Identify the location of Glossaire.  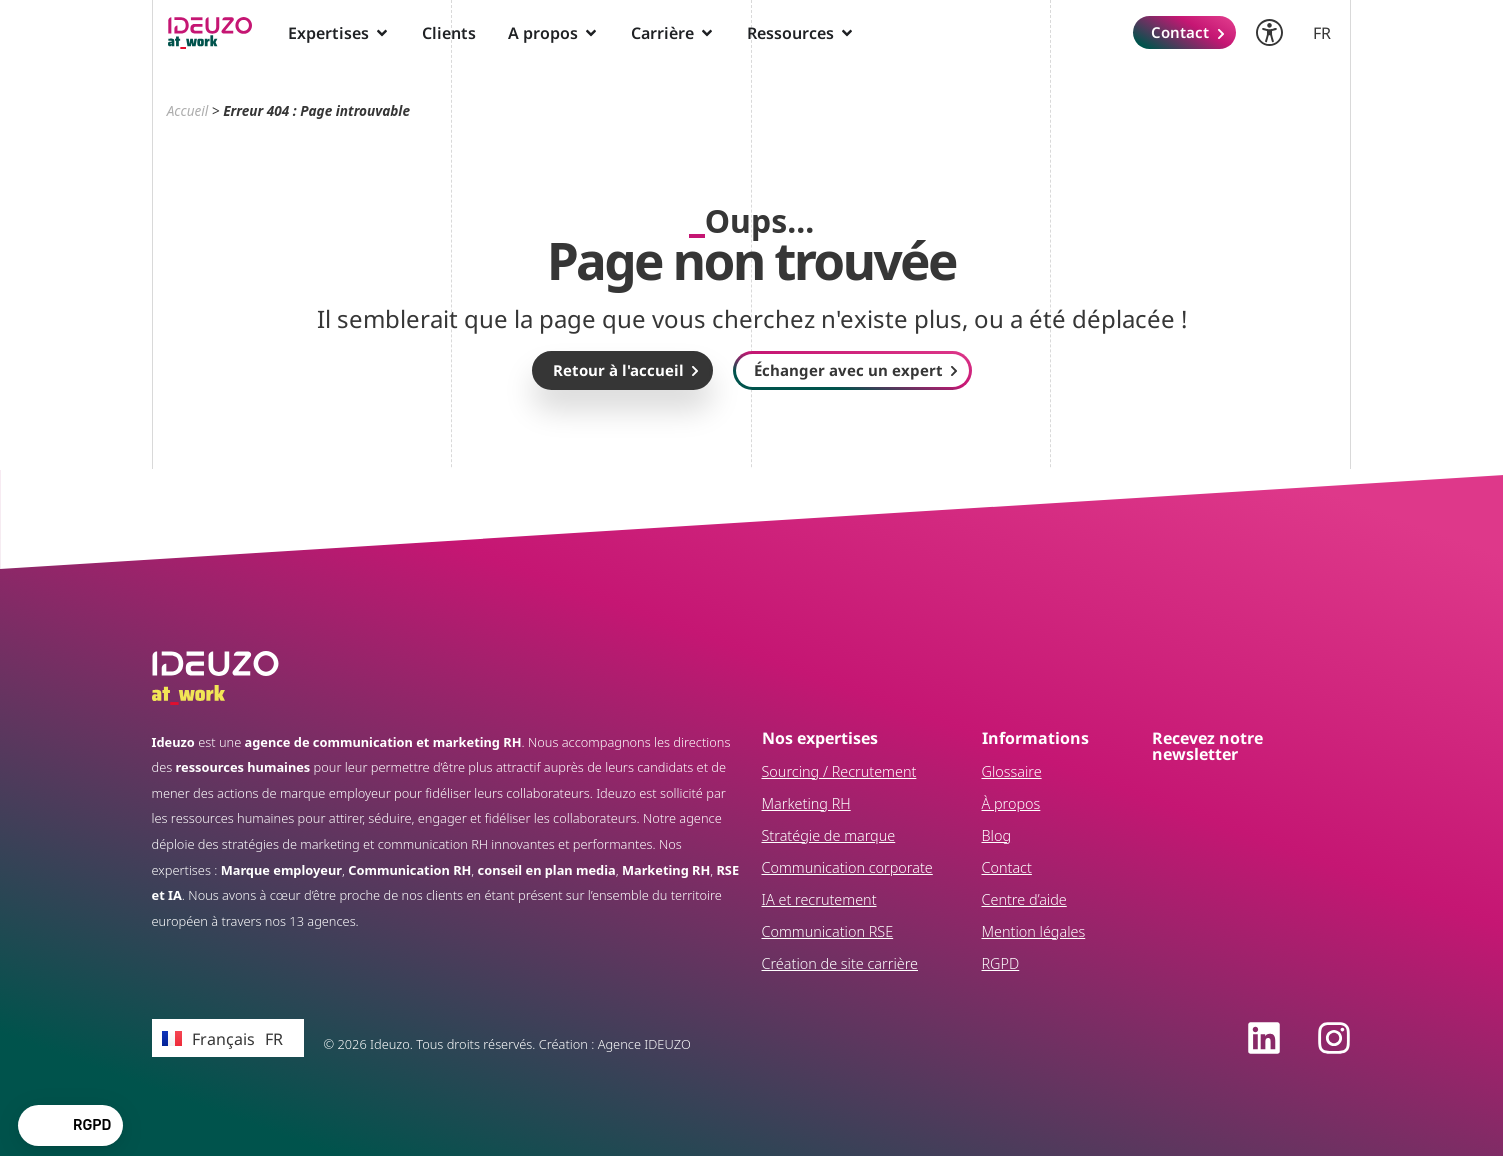
(1012, 771).